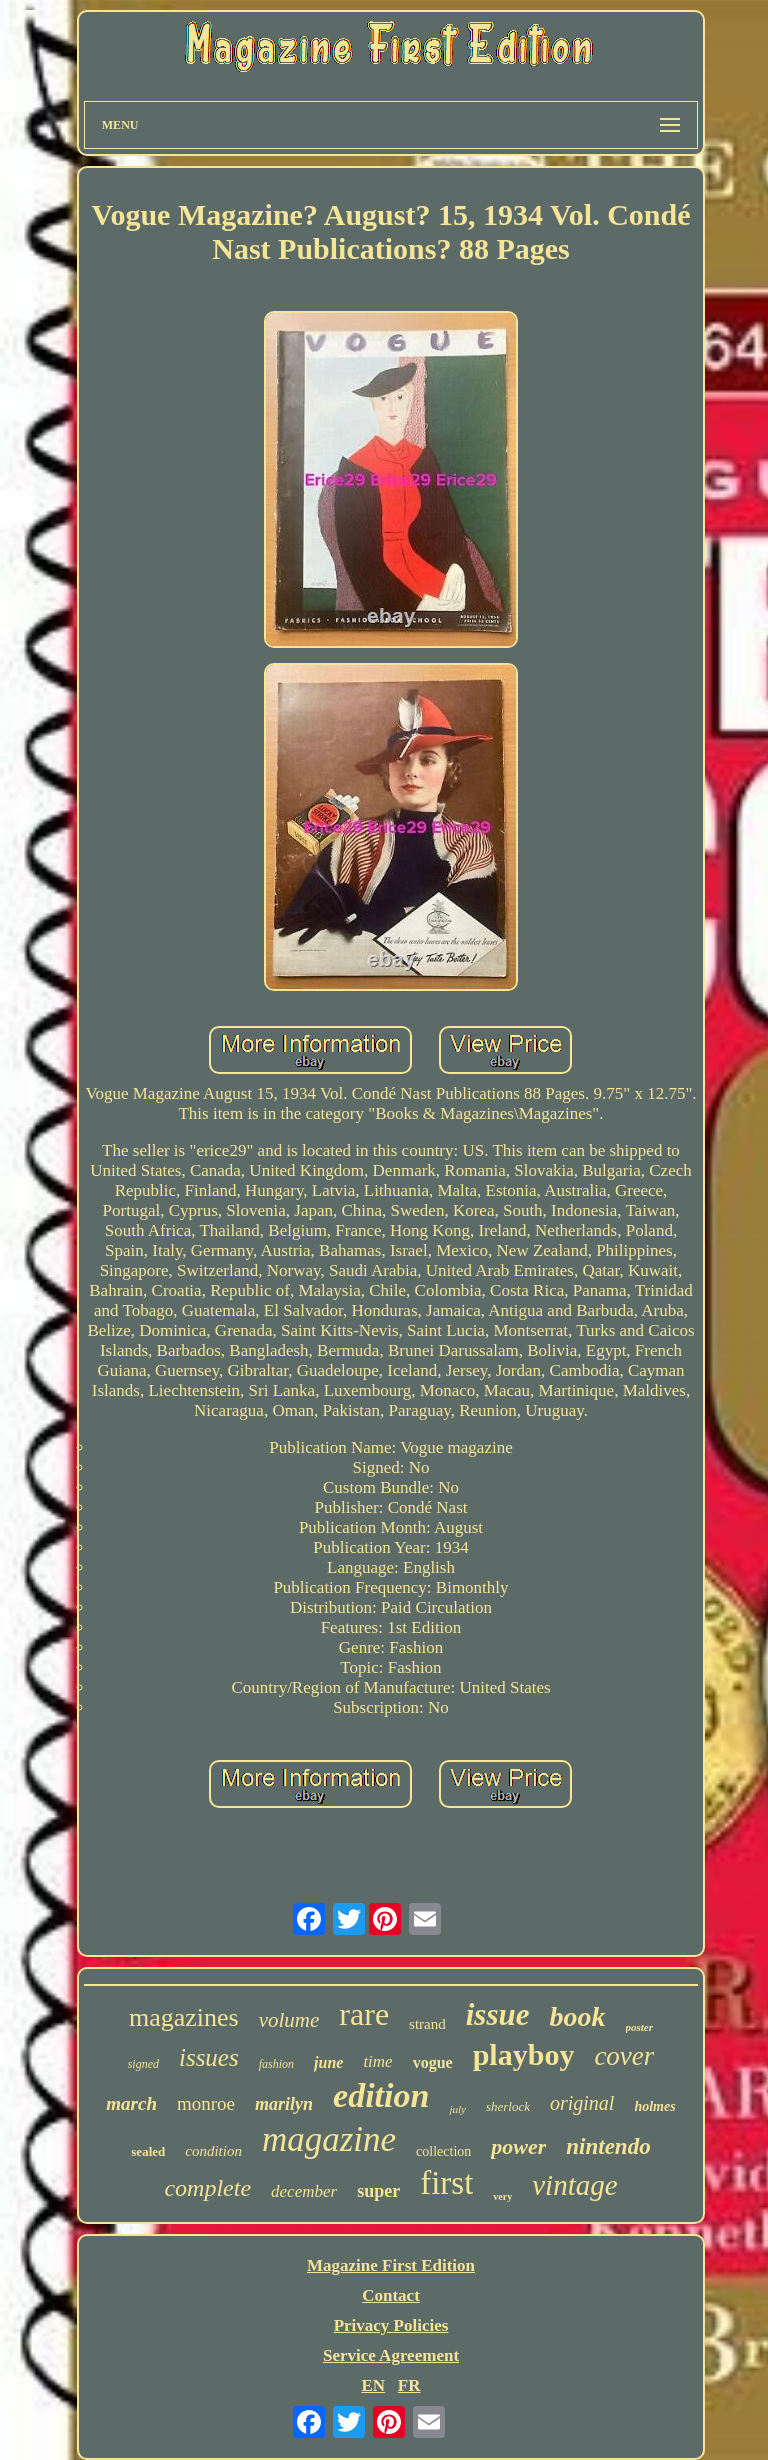 This screenshot has height=2460, width=768. What do you see at coordinates (524, 2054) in the screenshot?
I see `playboy` at bounding box center [524, 2054].